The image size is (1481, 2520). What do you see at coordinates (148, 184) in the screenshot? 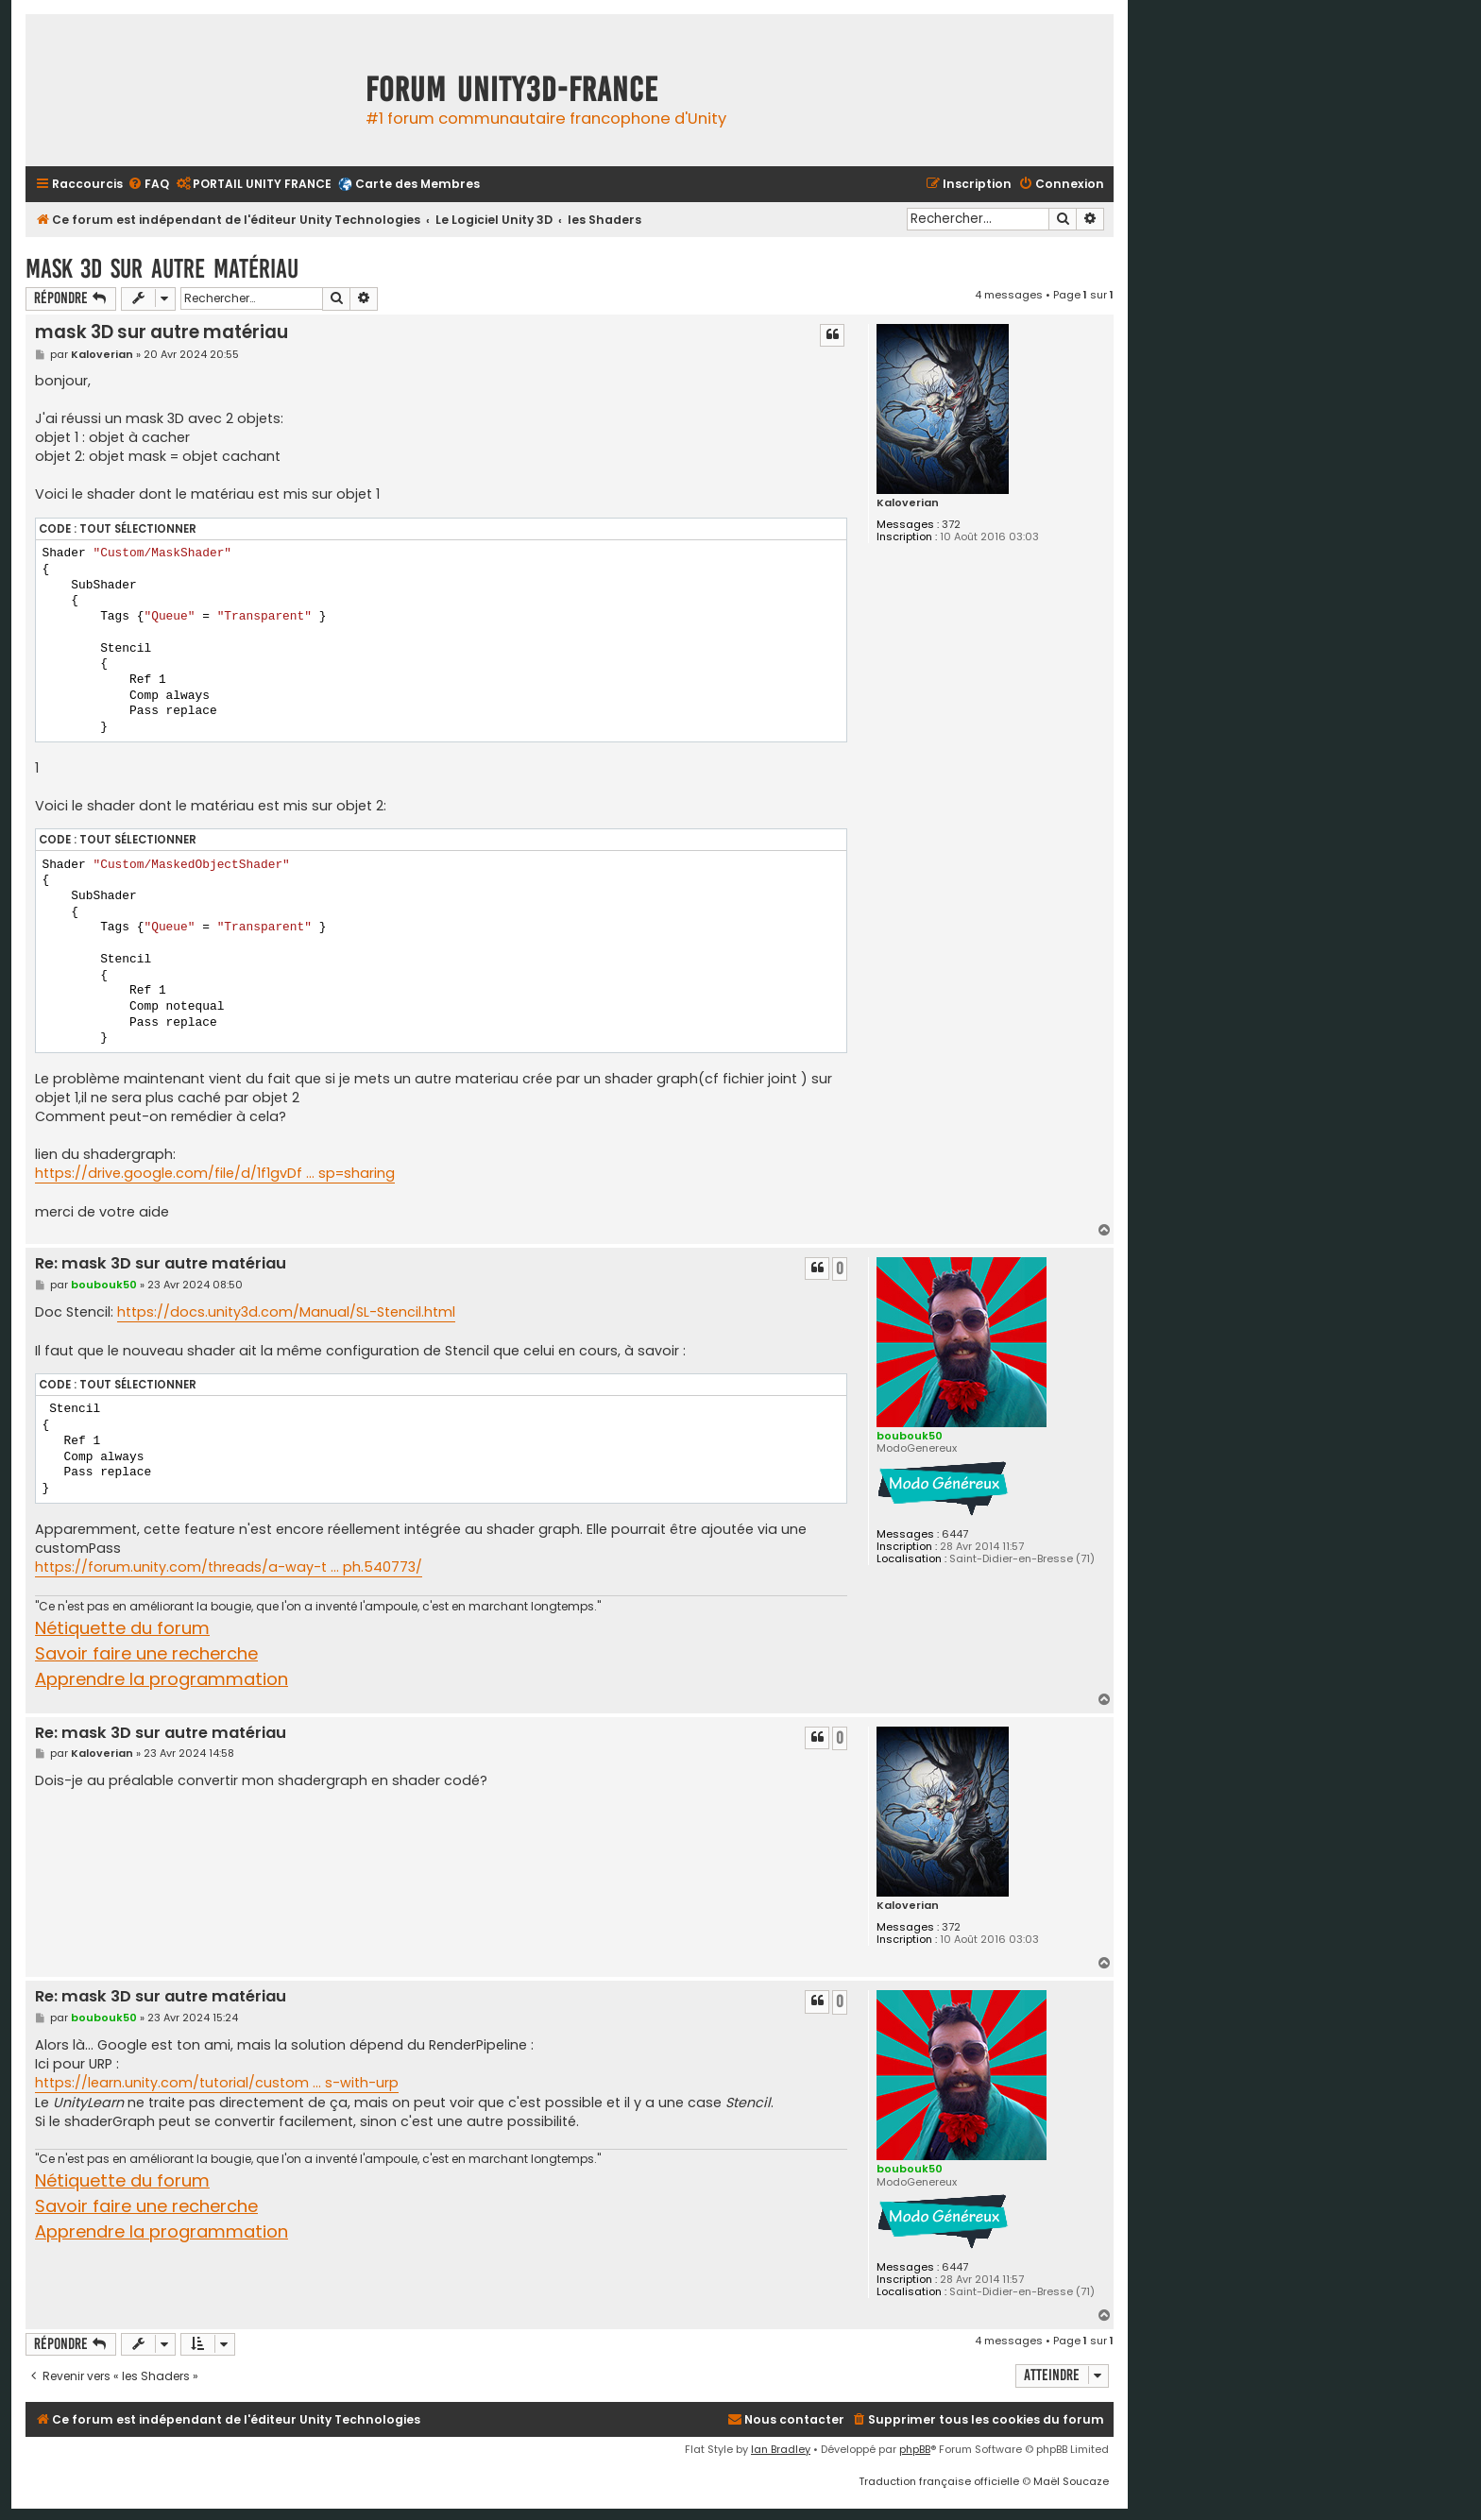
I see `[menuitem]` at bounding box center [148, 184].